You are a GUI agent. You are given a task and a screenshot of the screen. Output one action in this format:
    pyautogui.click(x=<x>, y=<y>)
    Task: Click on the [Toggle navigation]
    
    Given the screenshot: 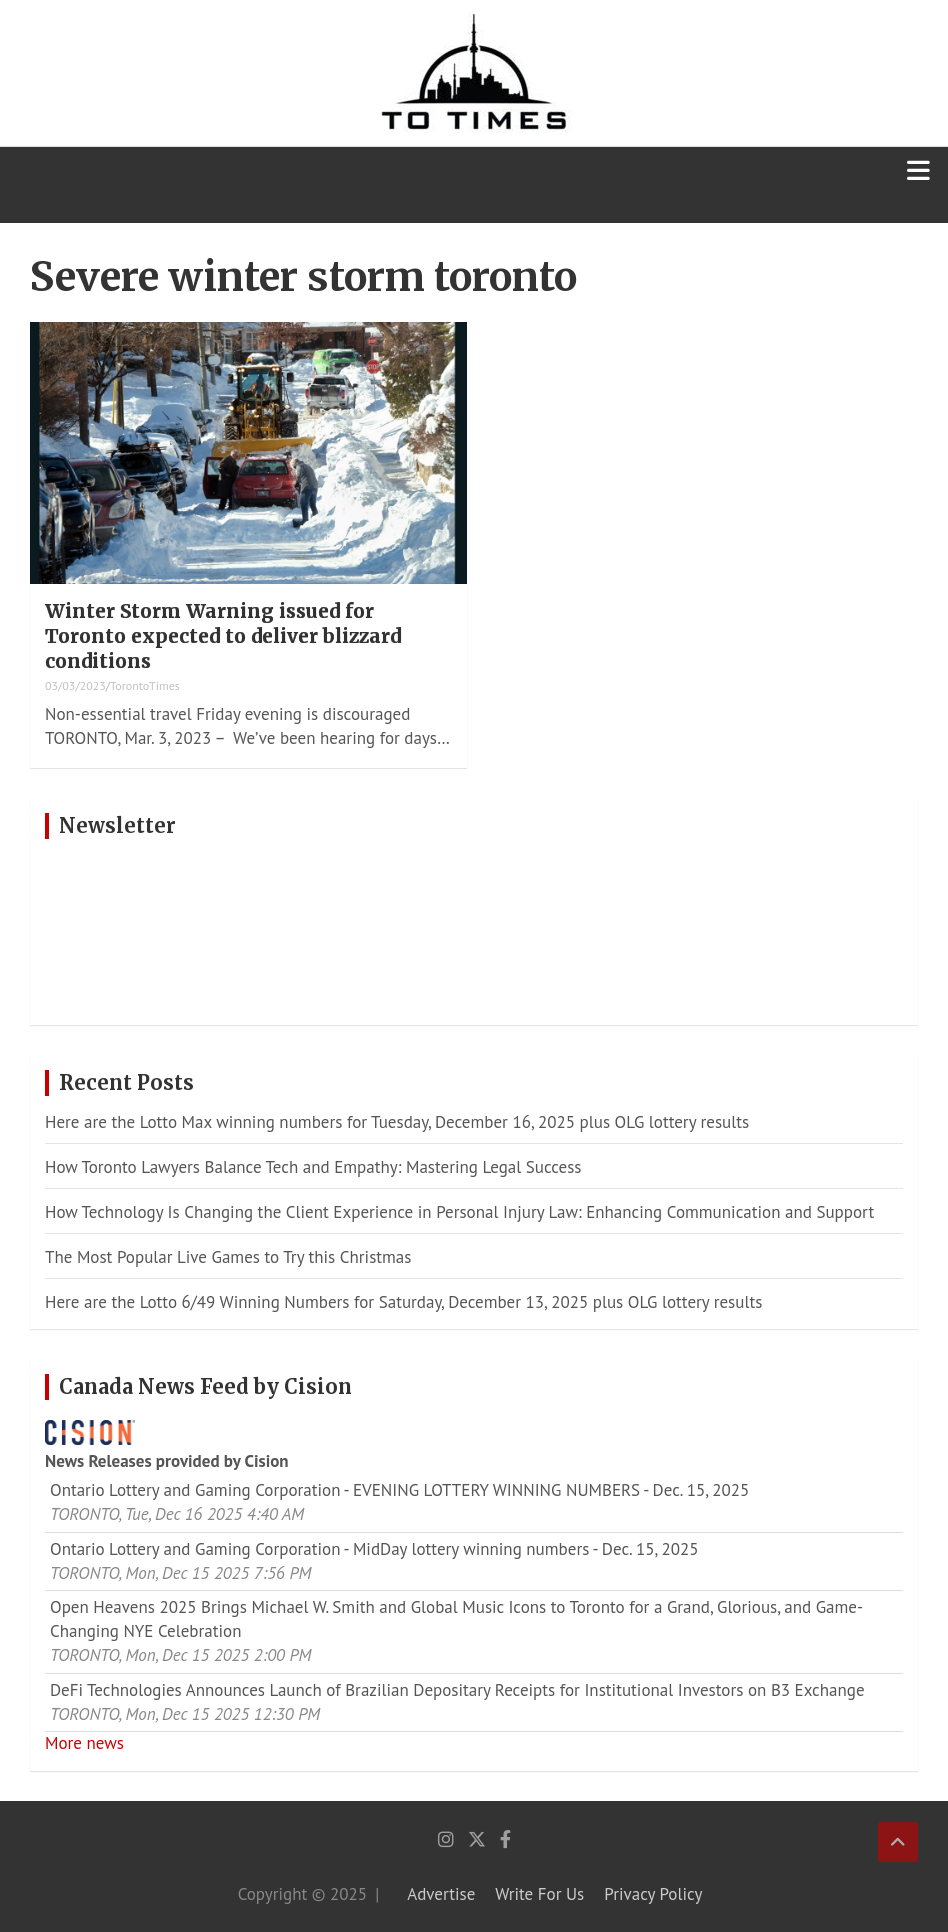 What is the action you would take?
    pyautogui.click(x=918, y=185)
    